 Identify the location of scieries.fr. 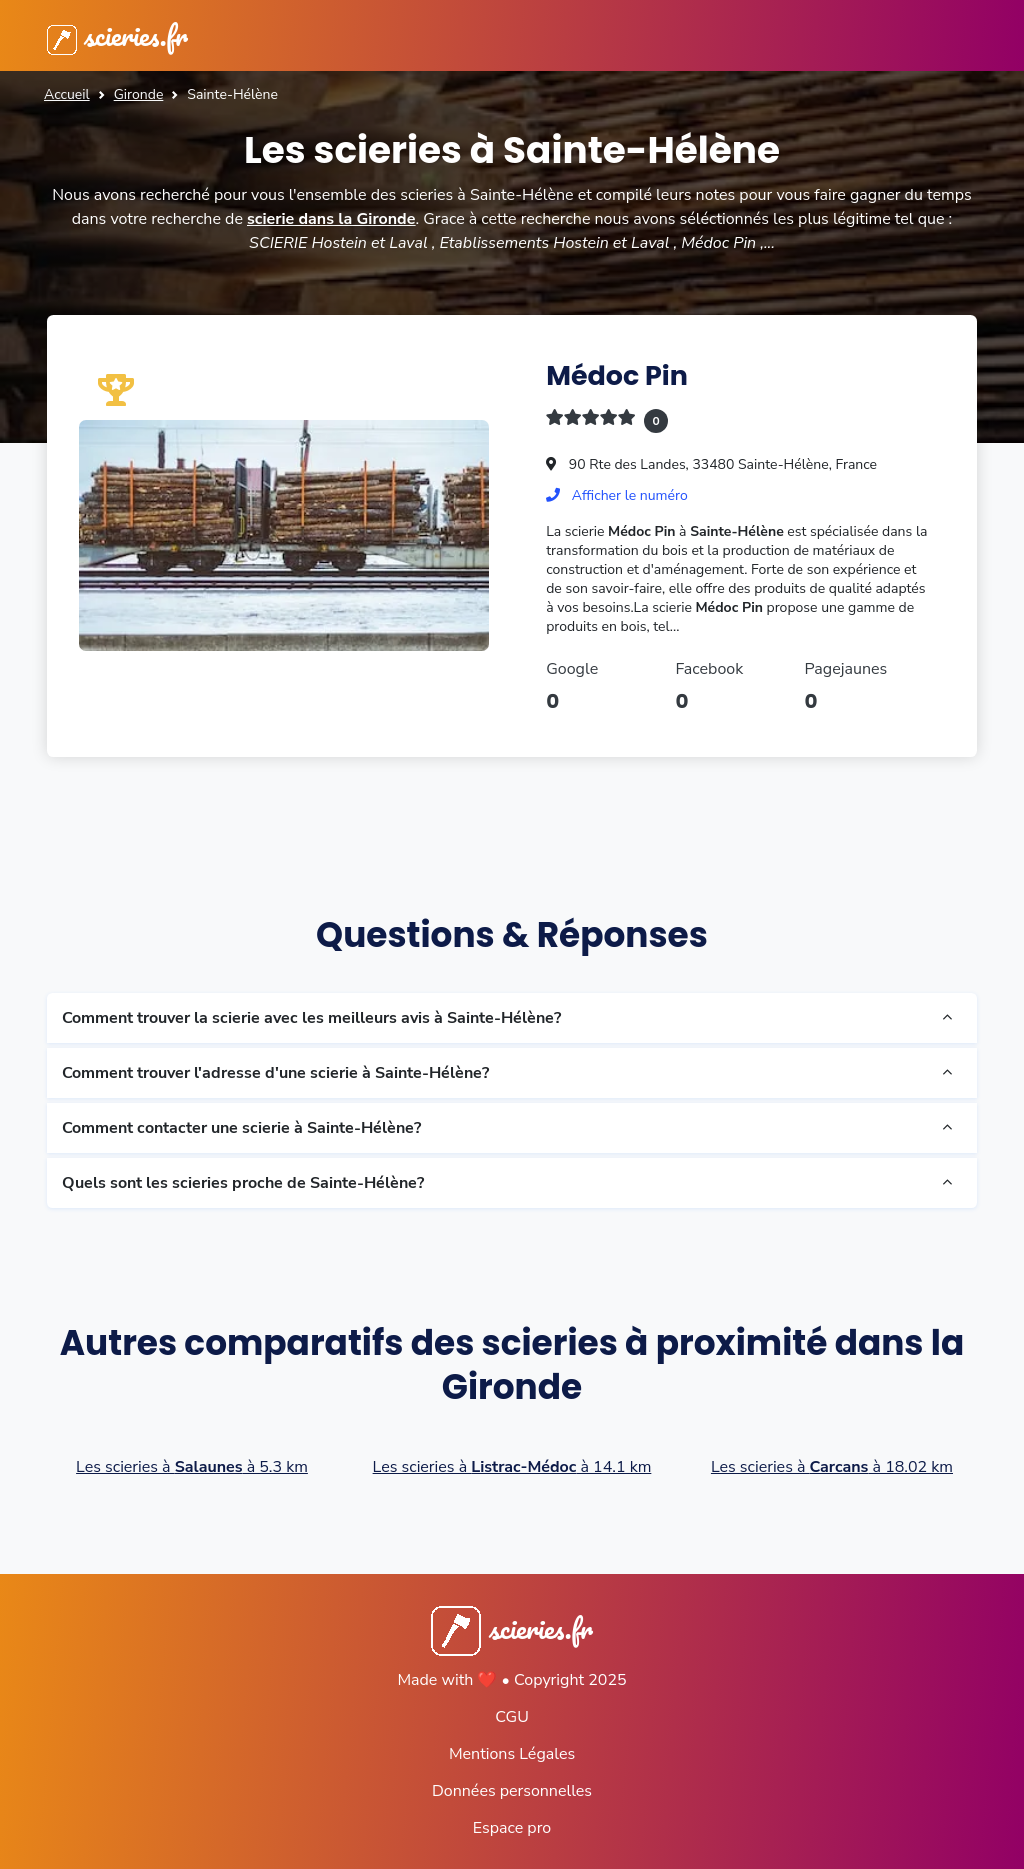
(117, 35).